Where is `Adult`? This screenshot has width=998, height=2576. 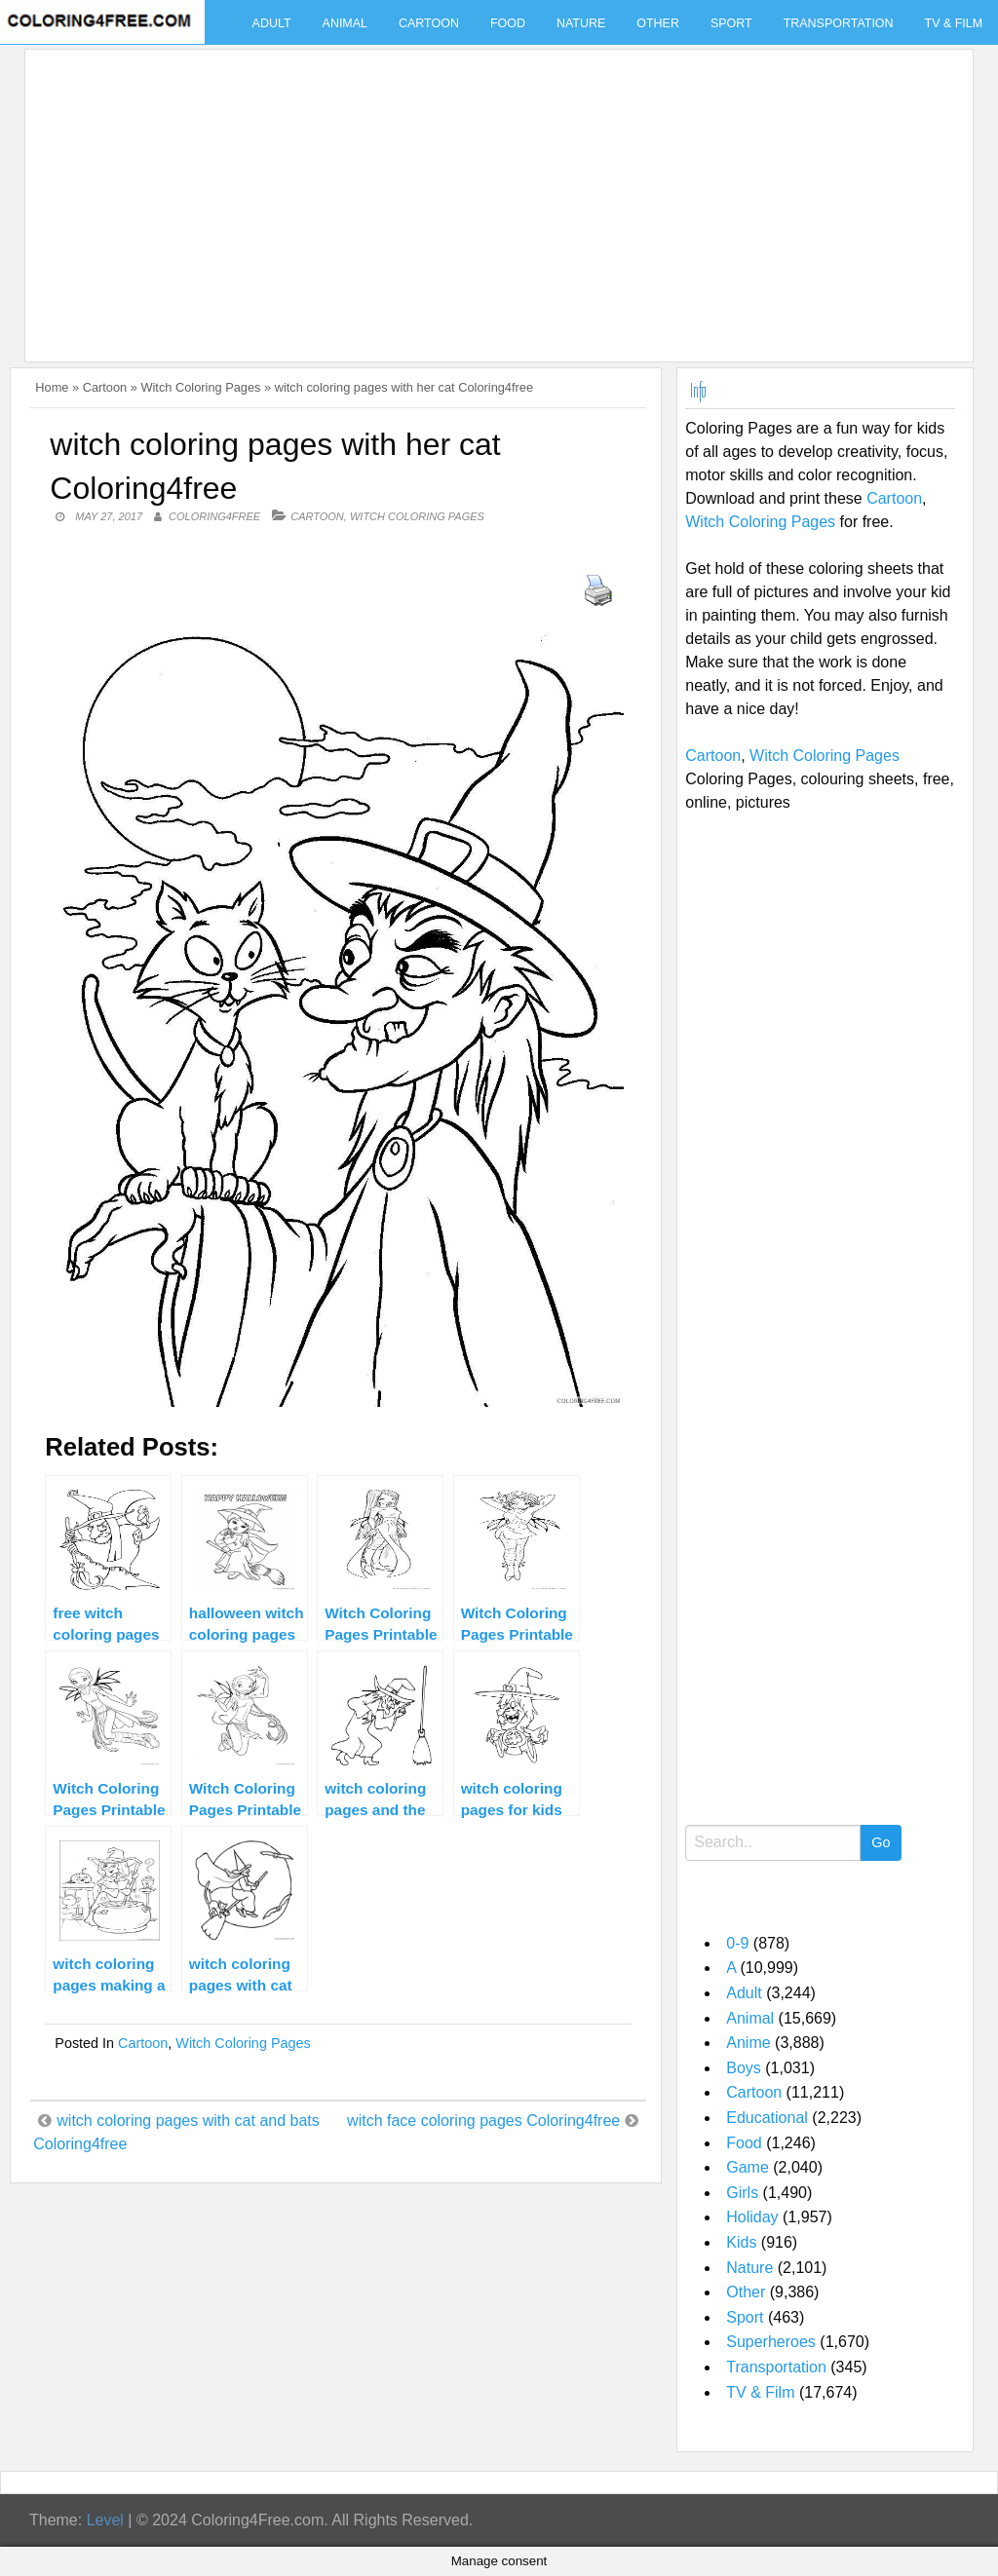
Adult is located at coordinates (271, 23).